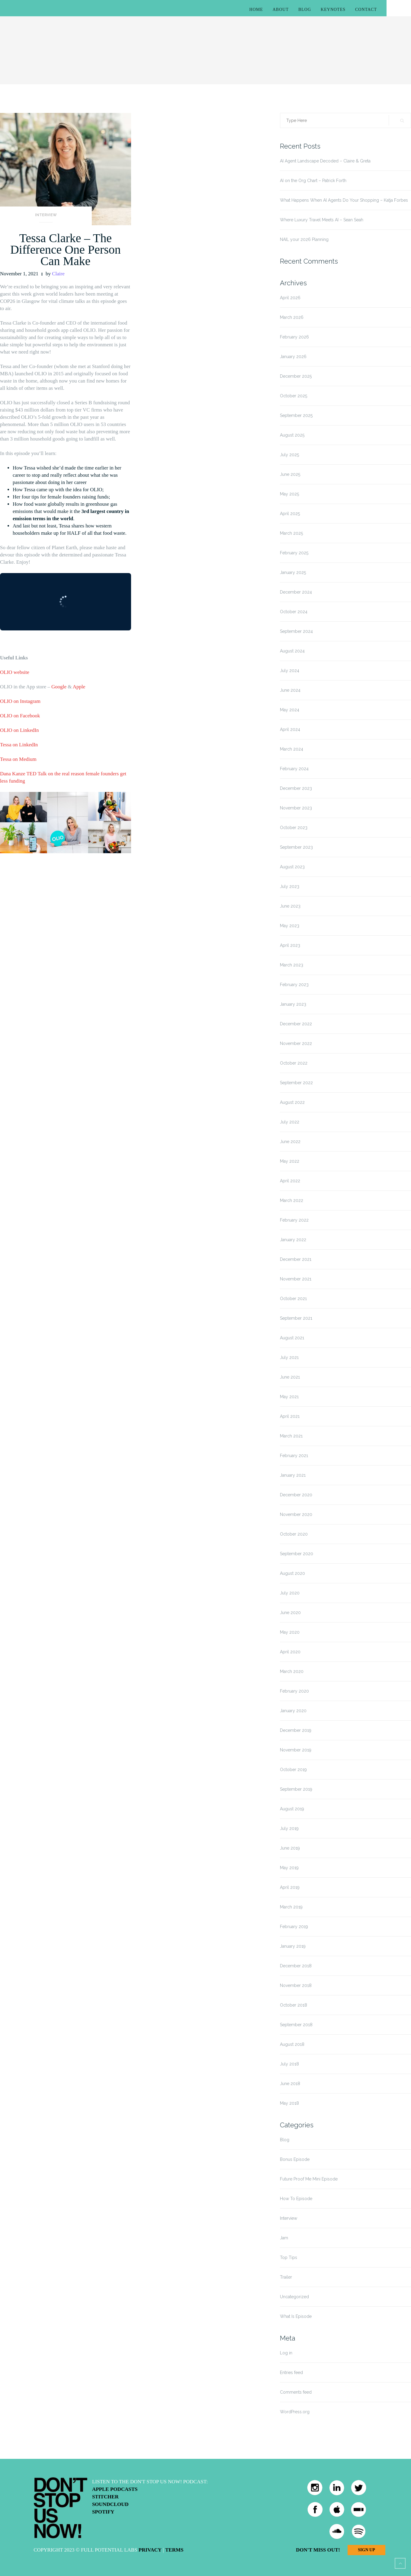 The width and height of the screenshot is (411, 2576). What do you see at coordinates (292, 2044) in the screenshot?
I see `August 2018` at bounding box center [292, 2044].